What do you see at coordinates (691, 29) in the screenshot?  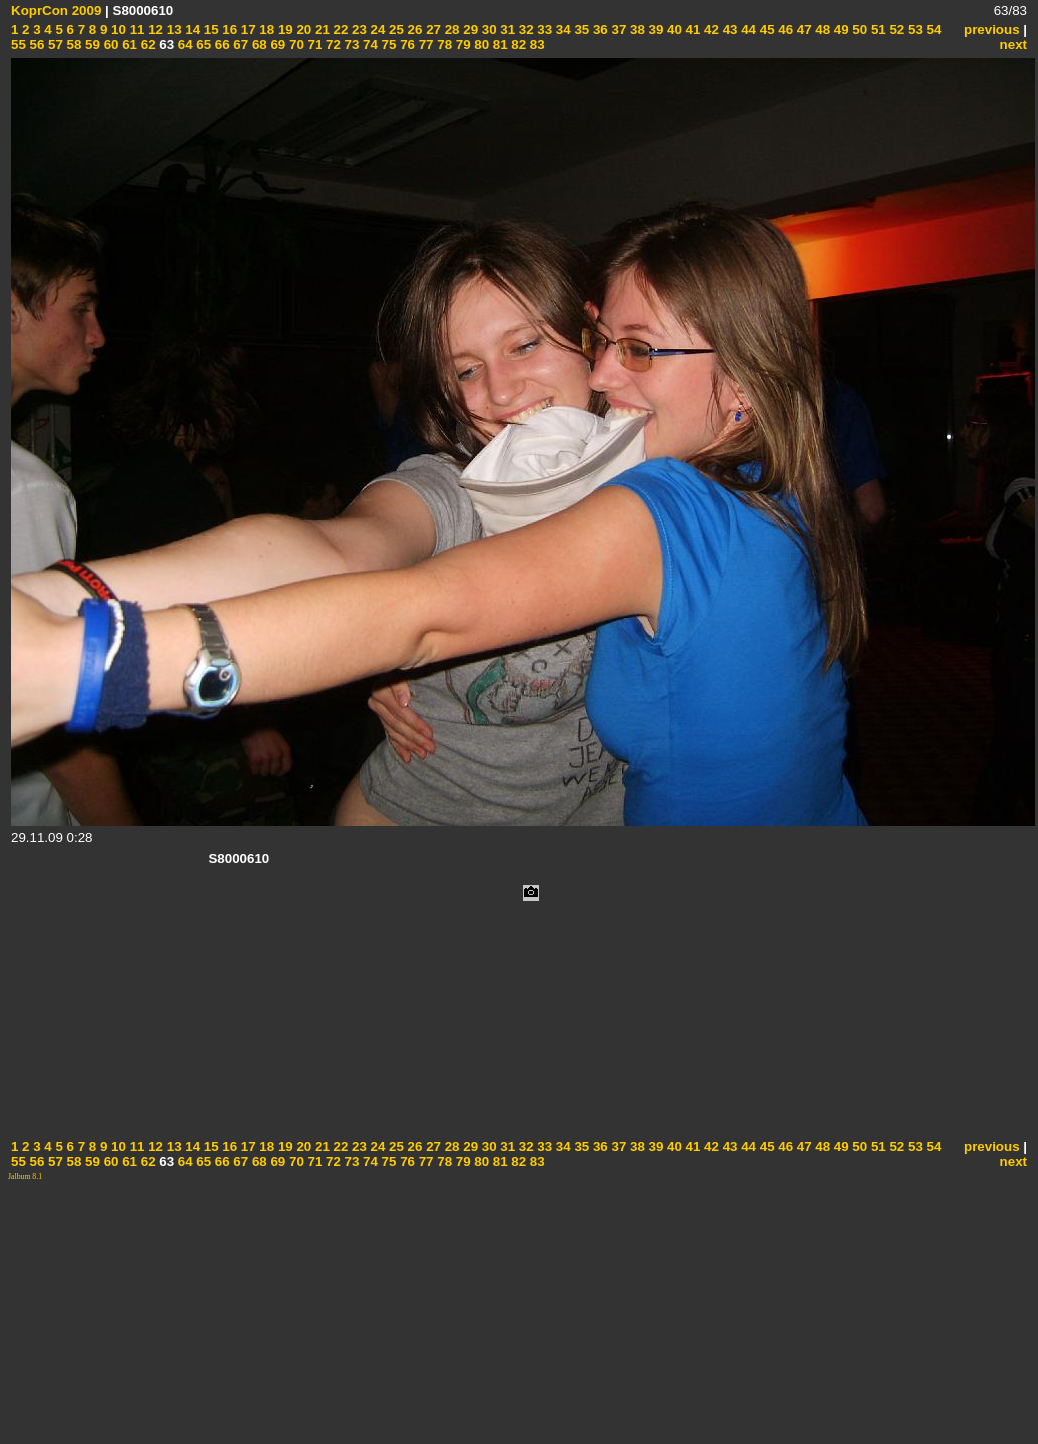 I see `41` at bounding box center [691, 29].